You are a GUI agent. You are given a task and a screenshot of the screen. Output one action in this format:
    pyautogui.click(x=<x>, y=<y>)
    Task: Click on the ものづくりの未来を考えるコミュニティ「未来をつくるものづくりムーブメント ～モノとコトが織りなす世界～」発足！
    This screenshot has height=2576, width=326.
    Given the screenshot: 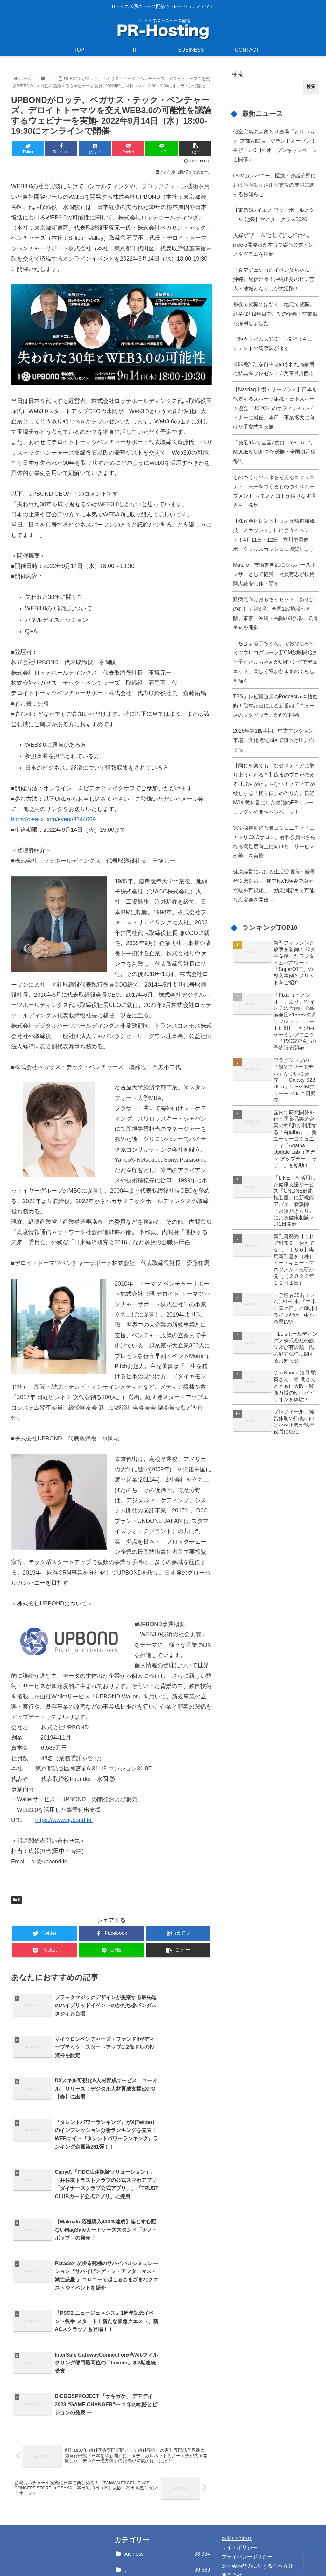 What is the action you would take?
    pyautogui.click(x=274, y=491)
    